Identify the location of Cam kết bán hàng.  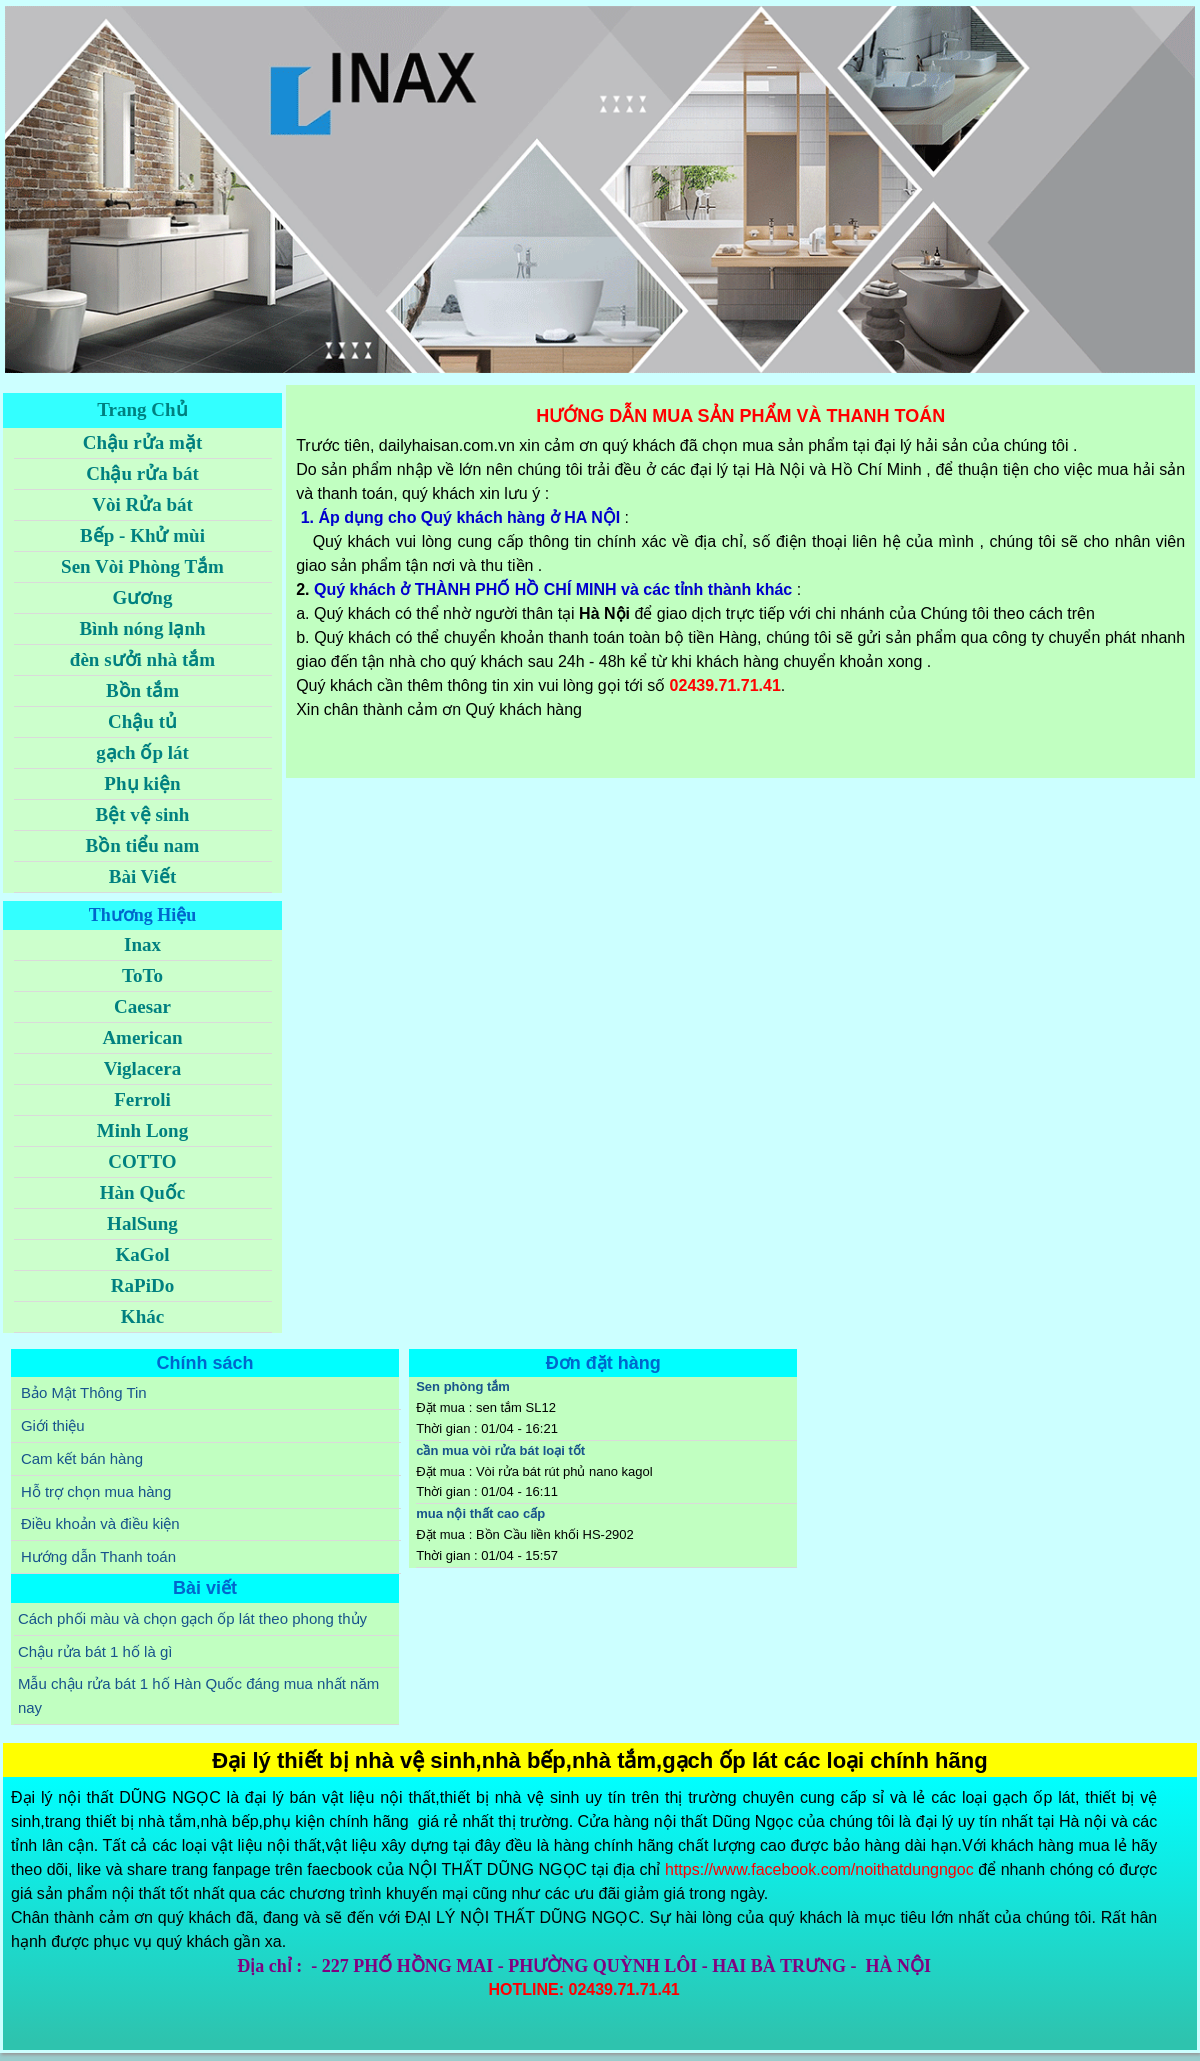
(82, 1458).